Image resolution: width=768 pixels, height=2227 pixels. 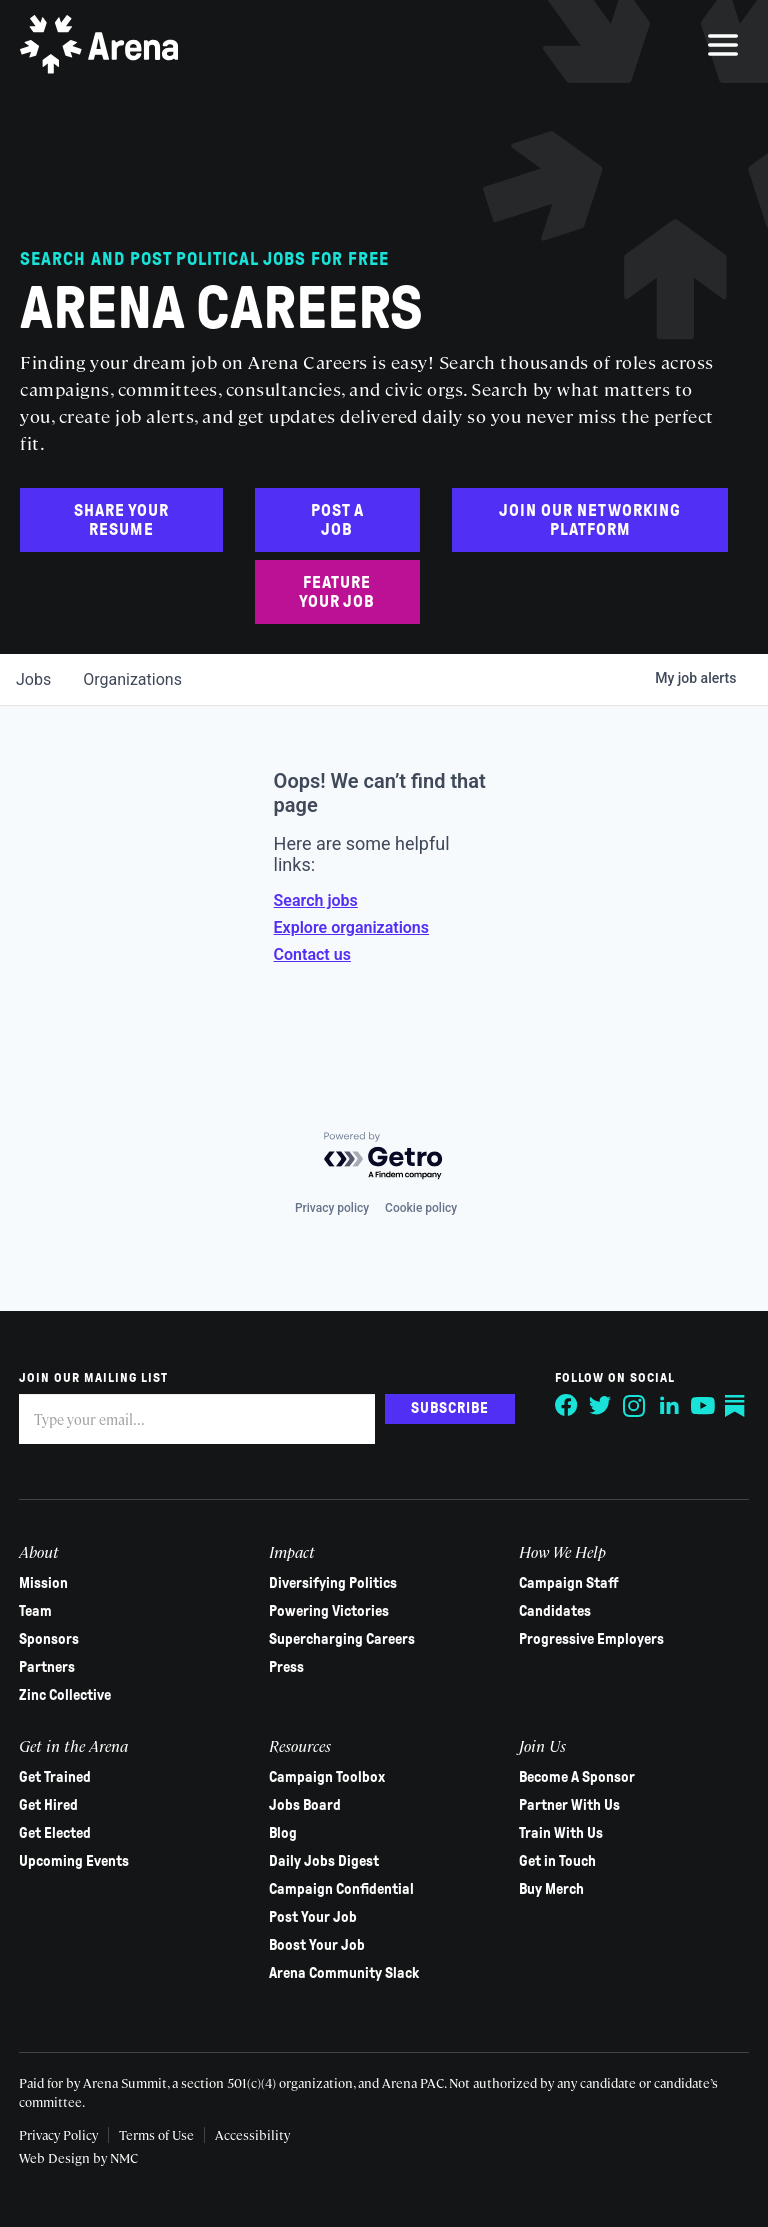 I want to click on Supercharging Careers, so click(x=342, y=1639).